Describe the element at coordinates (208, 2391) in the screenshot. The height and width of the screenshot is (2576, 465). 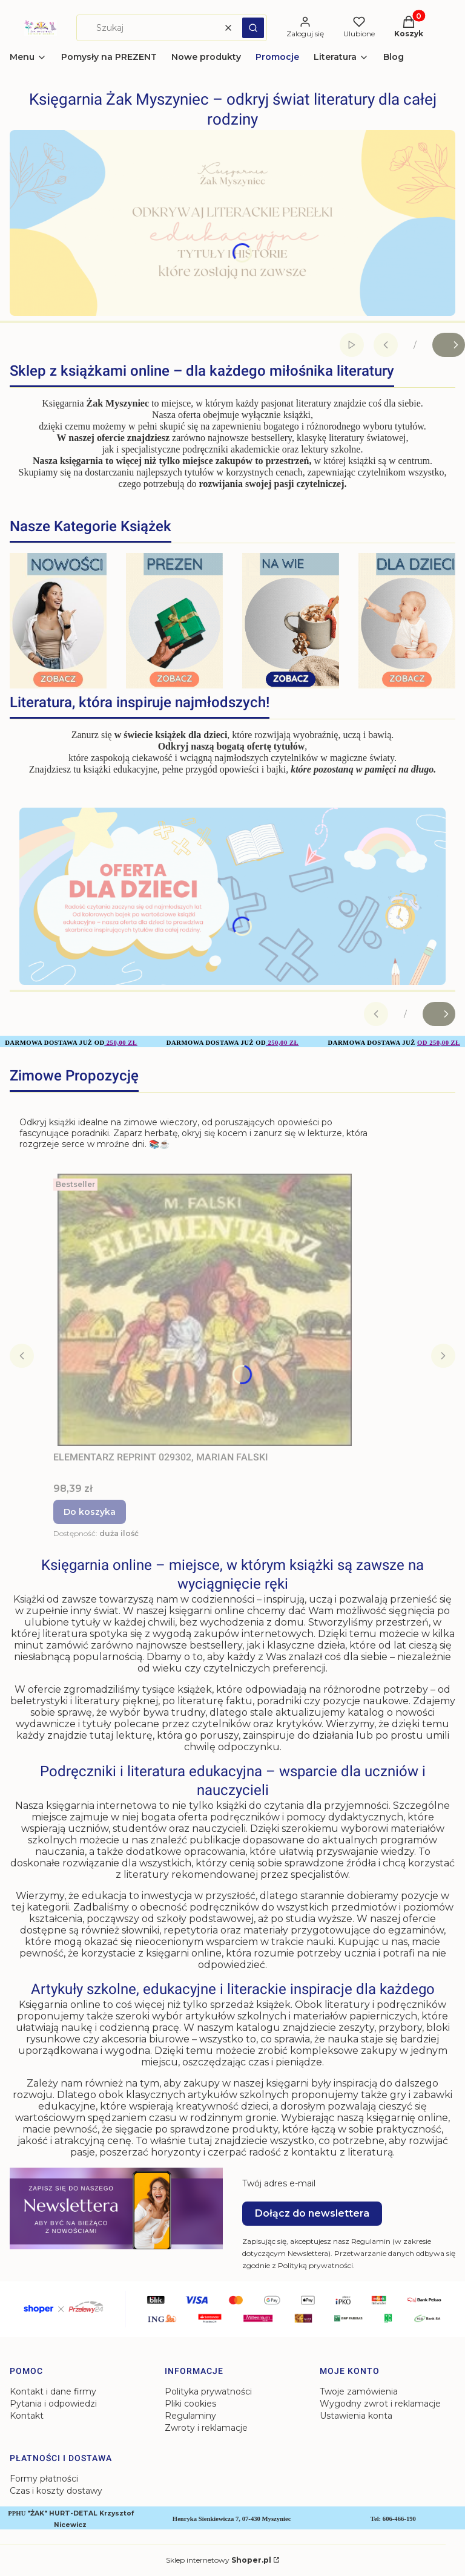
I see `Polityka prywatności` at that location.